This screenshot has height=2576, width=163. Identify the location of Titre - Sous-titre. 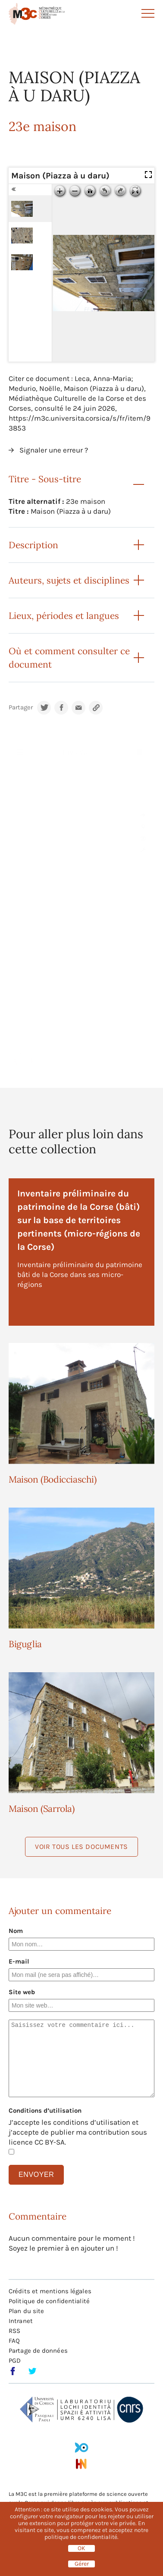
(45, 479).